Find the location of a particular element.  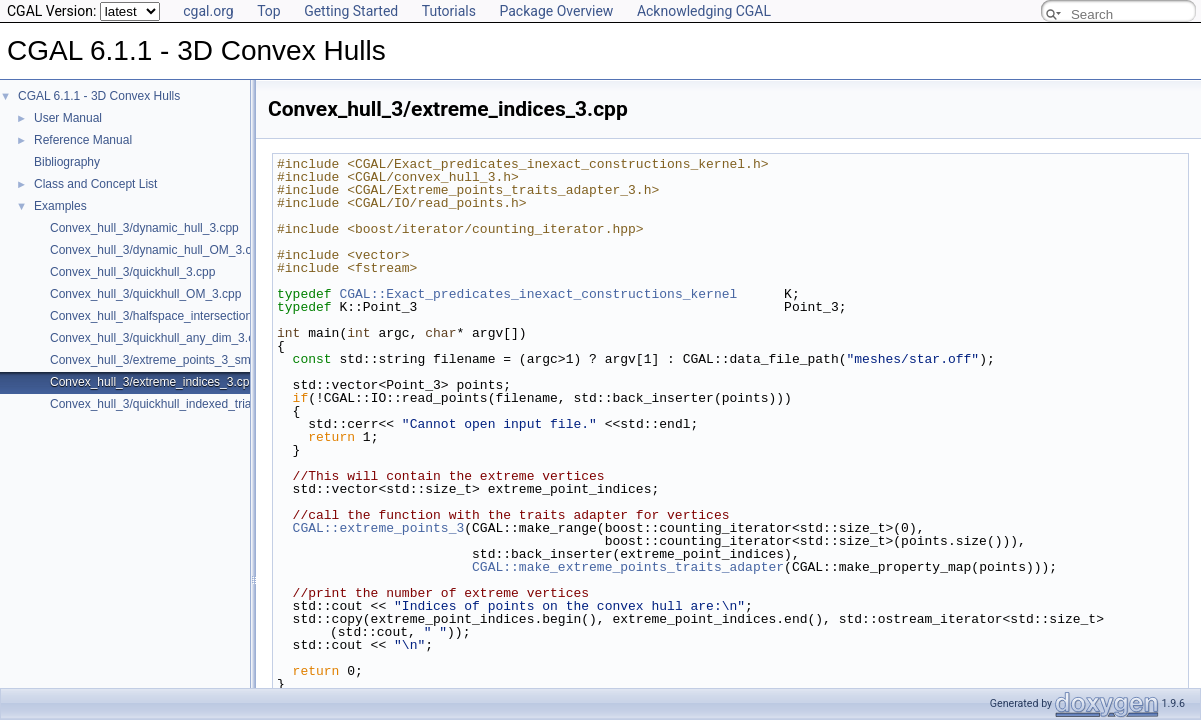

Examples is located at coordinates (60, 206).